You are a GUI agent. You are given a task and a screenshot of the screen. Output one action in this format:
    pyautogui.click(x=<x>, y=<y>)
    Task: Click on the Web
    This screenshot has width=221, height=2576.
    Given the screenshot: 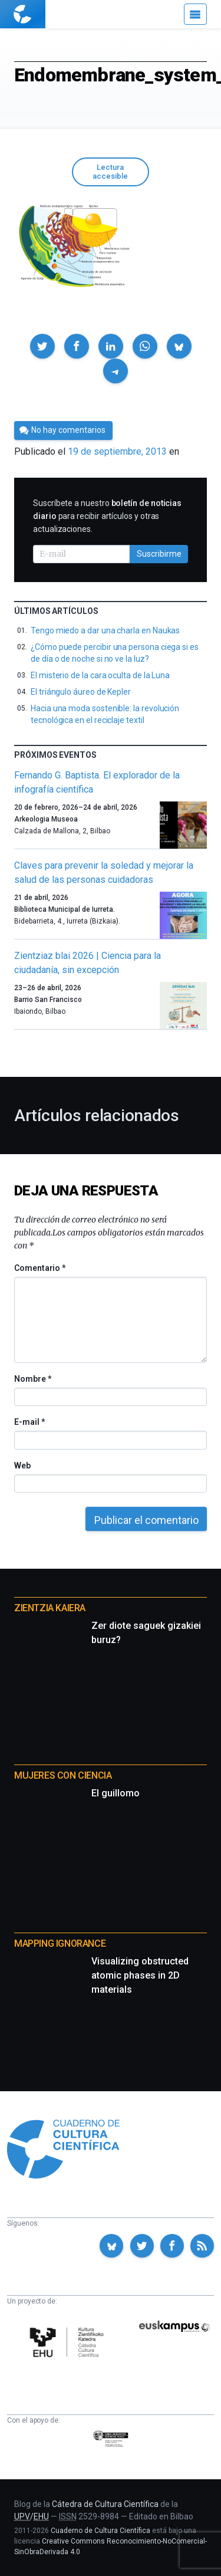 What is the action you would take?
    pyautogui.click(x=22, y=1465)
    